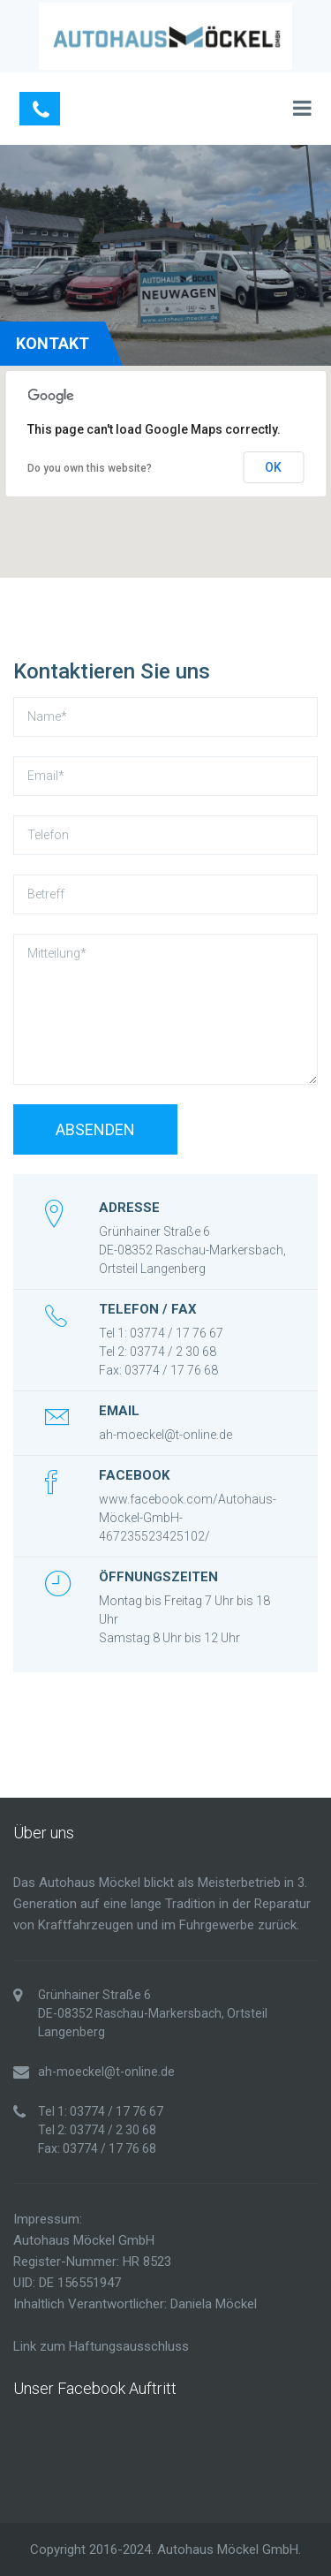 Image resolution: width=331 pixels, height=2576 pixels. What do you see at coordinates (101, 2346) in the screenshot?
I see `Link zum Haftungsausschluss` at bounding box center [101, 2346].